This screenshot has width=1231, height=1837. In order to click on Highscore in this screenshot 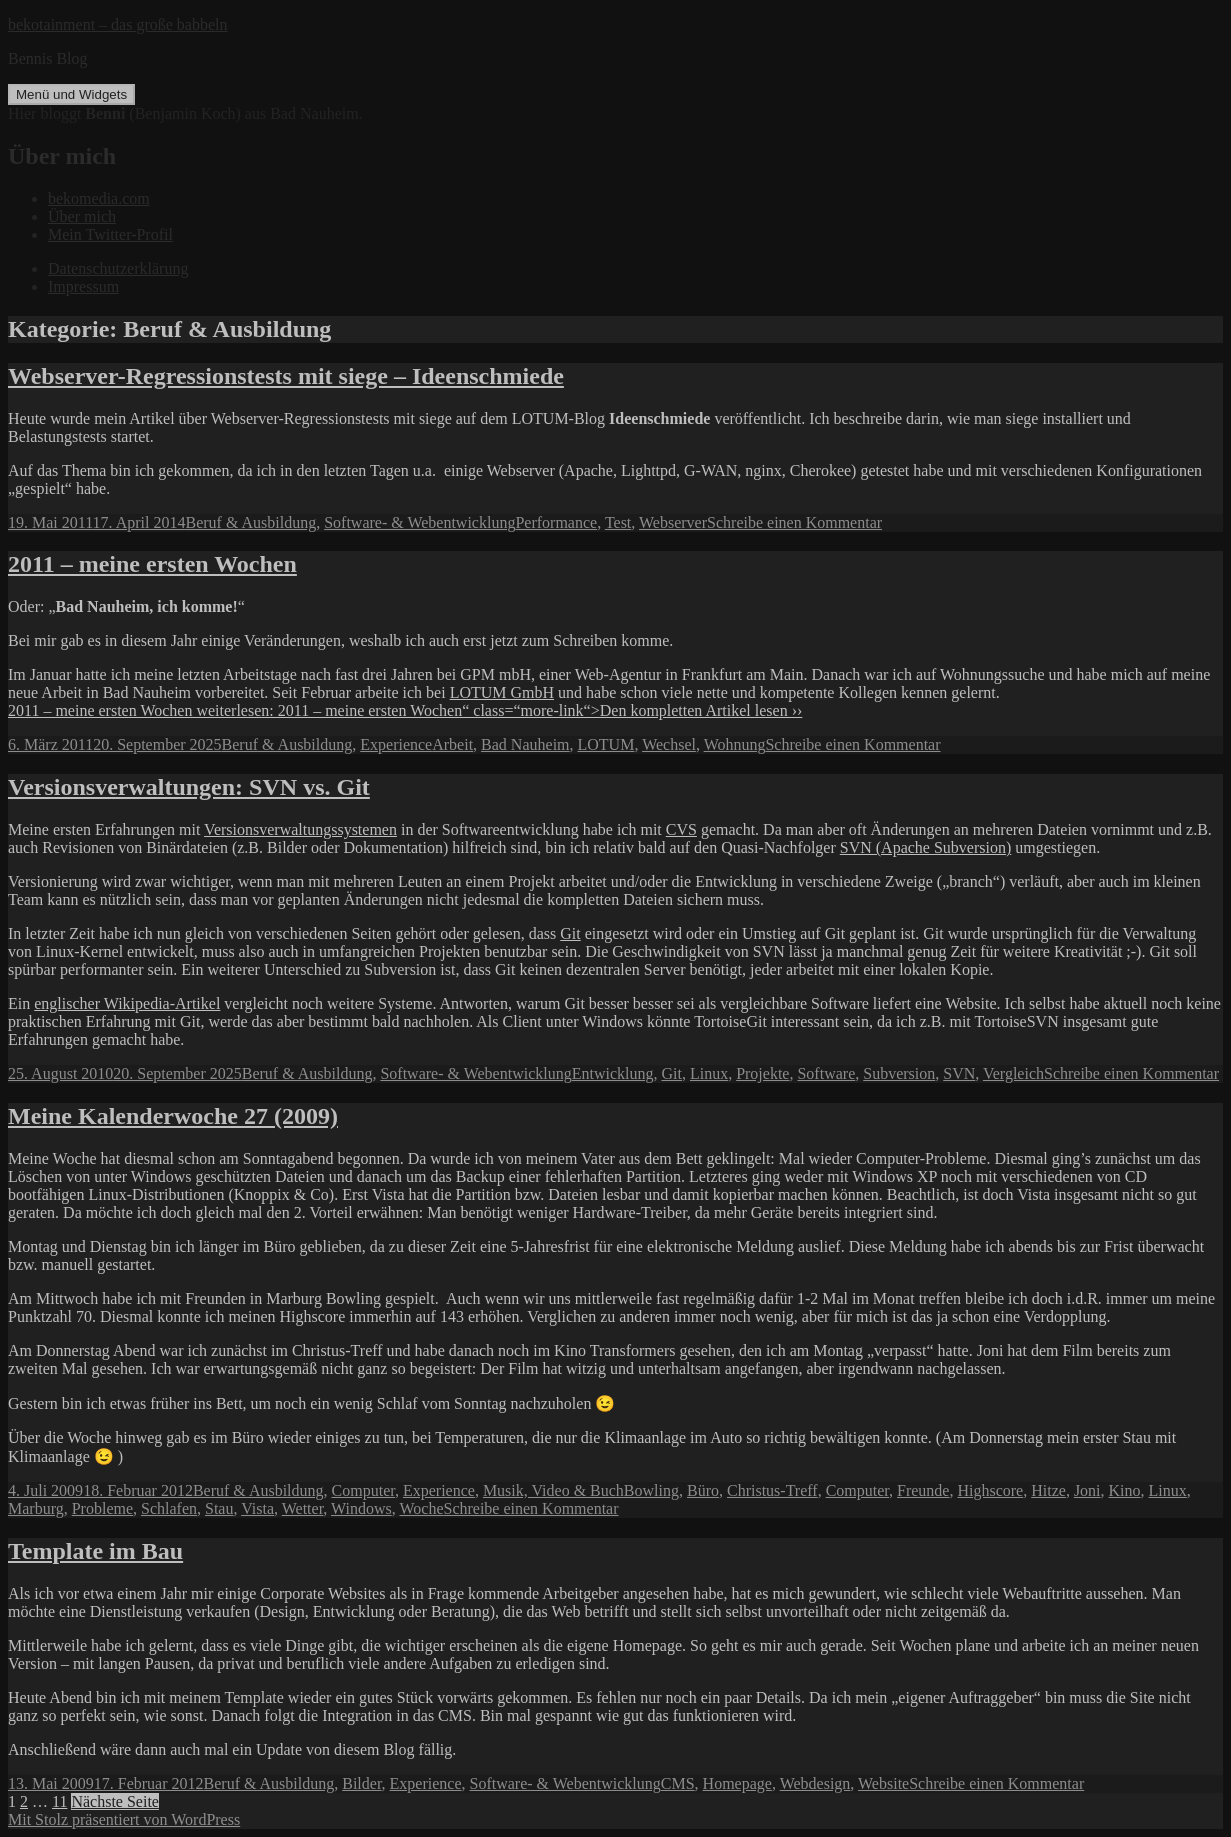, I will do `click(990, 1490)`.